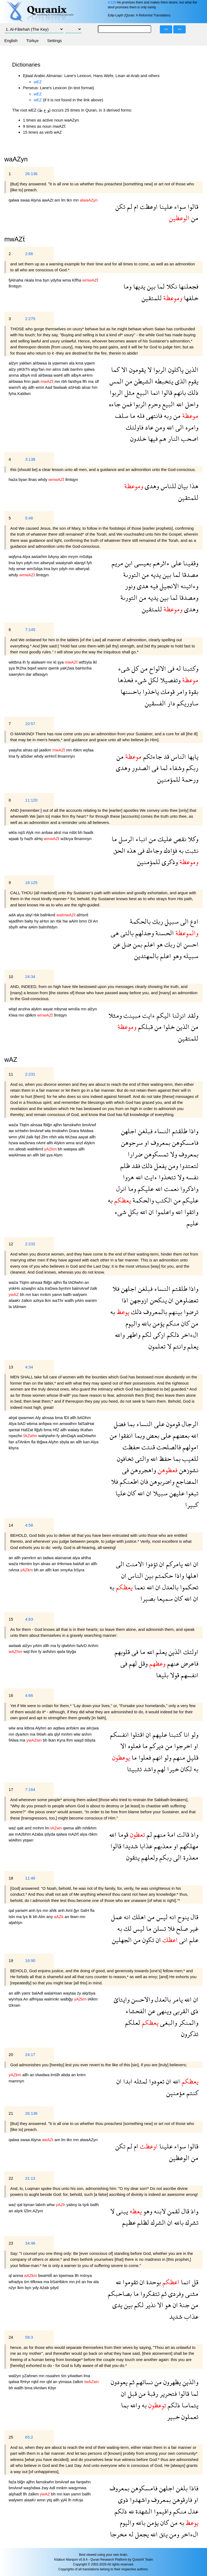  Describe the element at coordinates (29, 915) in the screenshot. I see `sbyl` at that location.